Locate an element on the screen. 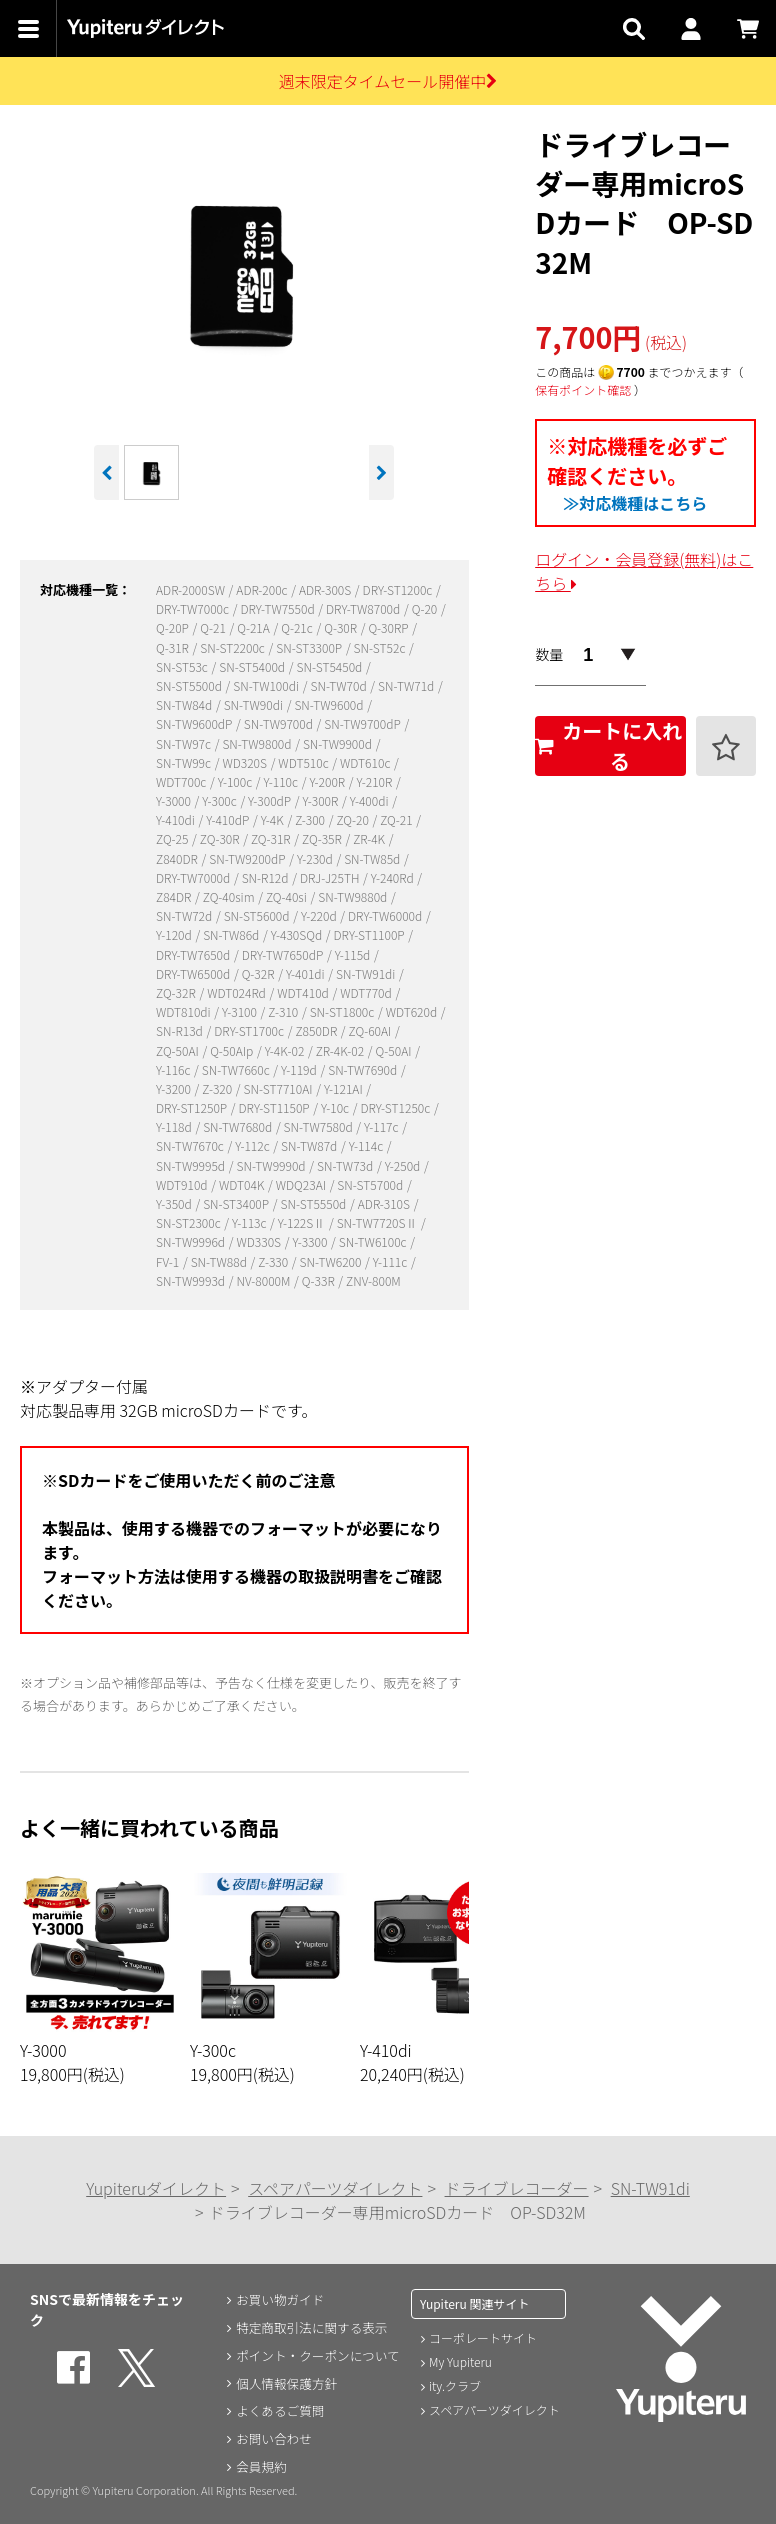 The height and width of the screenshot is (2524, 776). Y-4K-02 is located at coordinates (286, 1050).